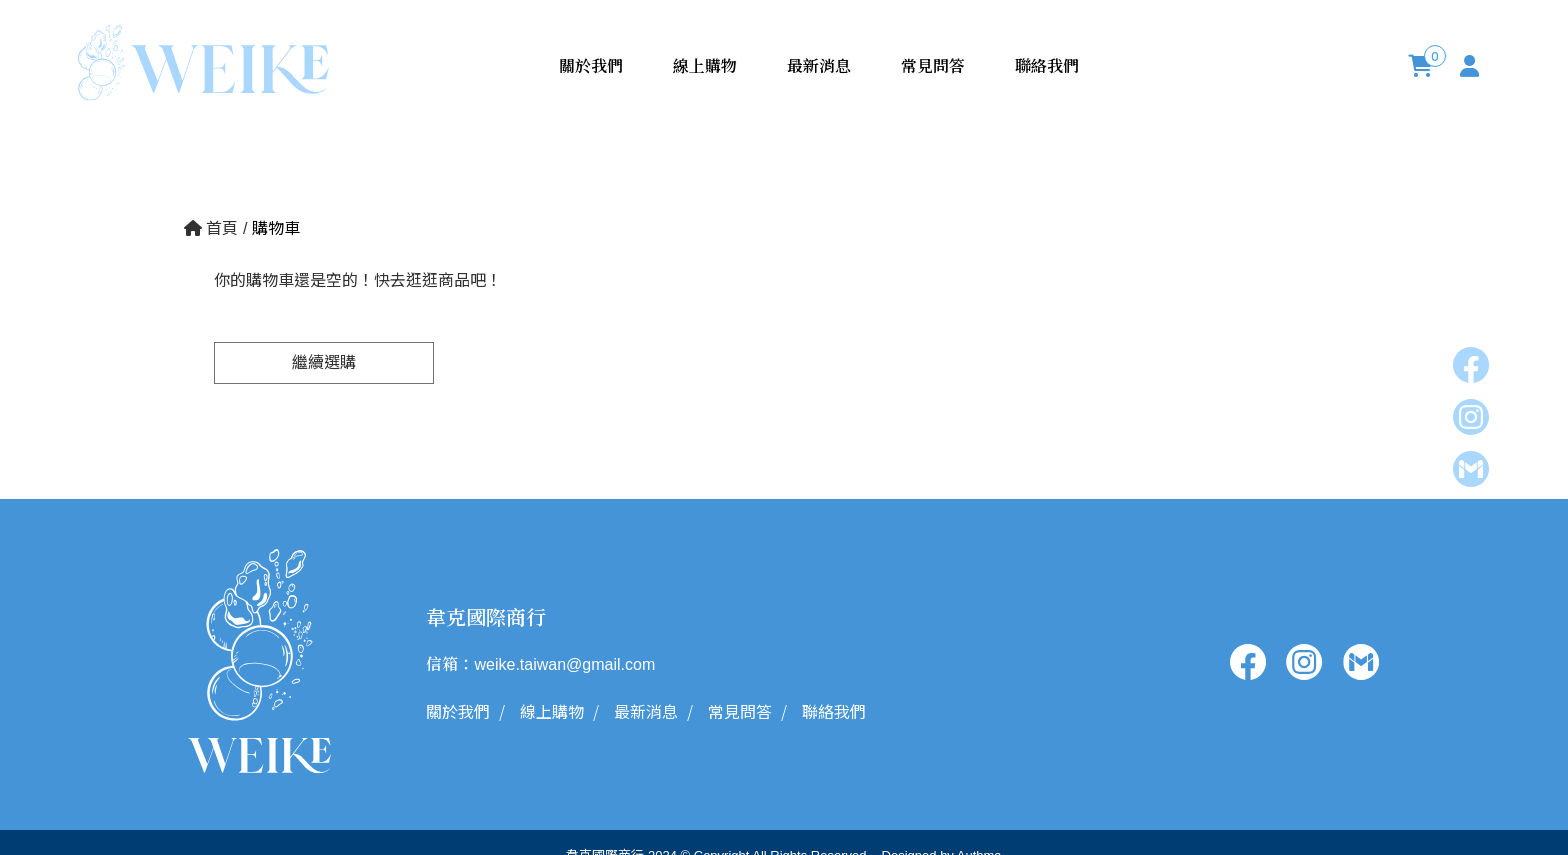  I want to click on 線上購物, so click(705, 65).